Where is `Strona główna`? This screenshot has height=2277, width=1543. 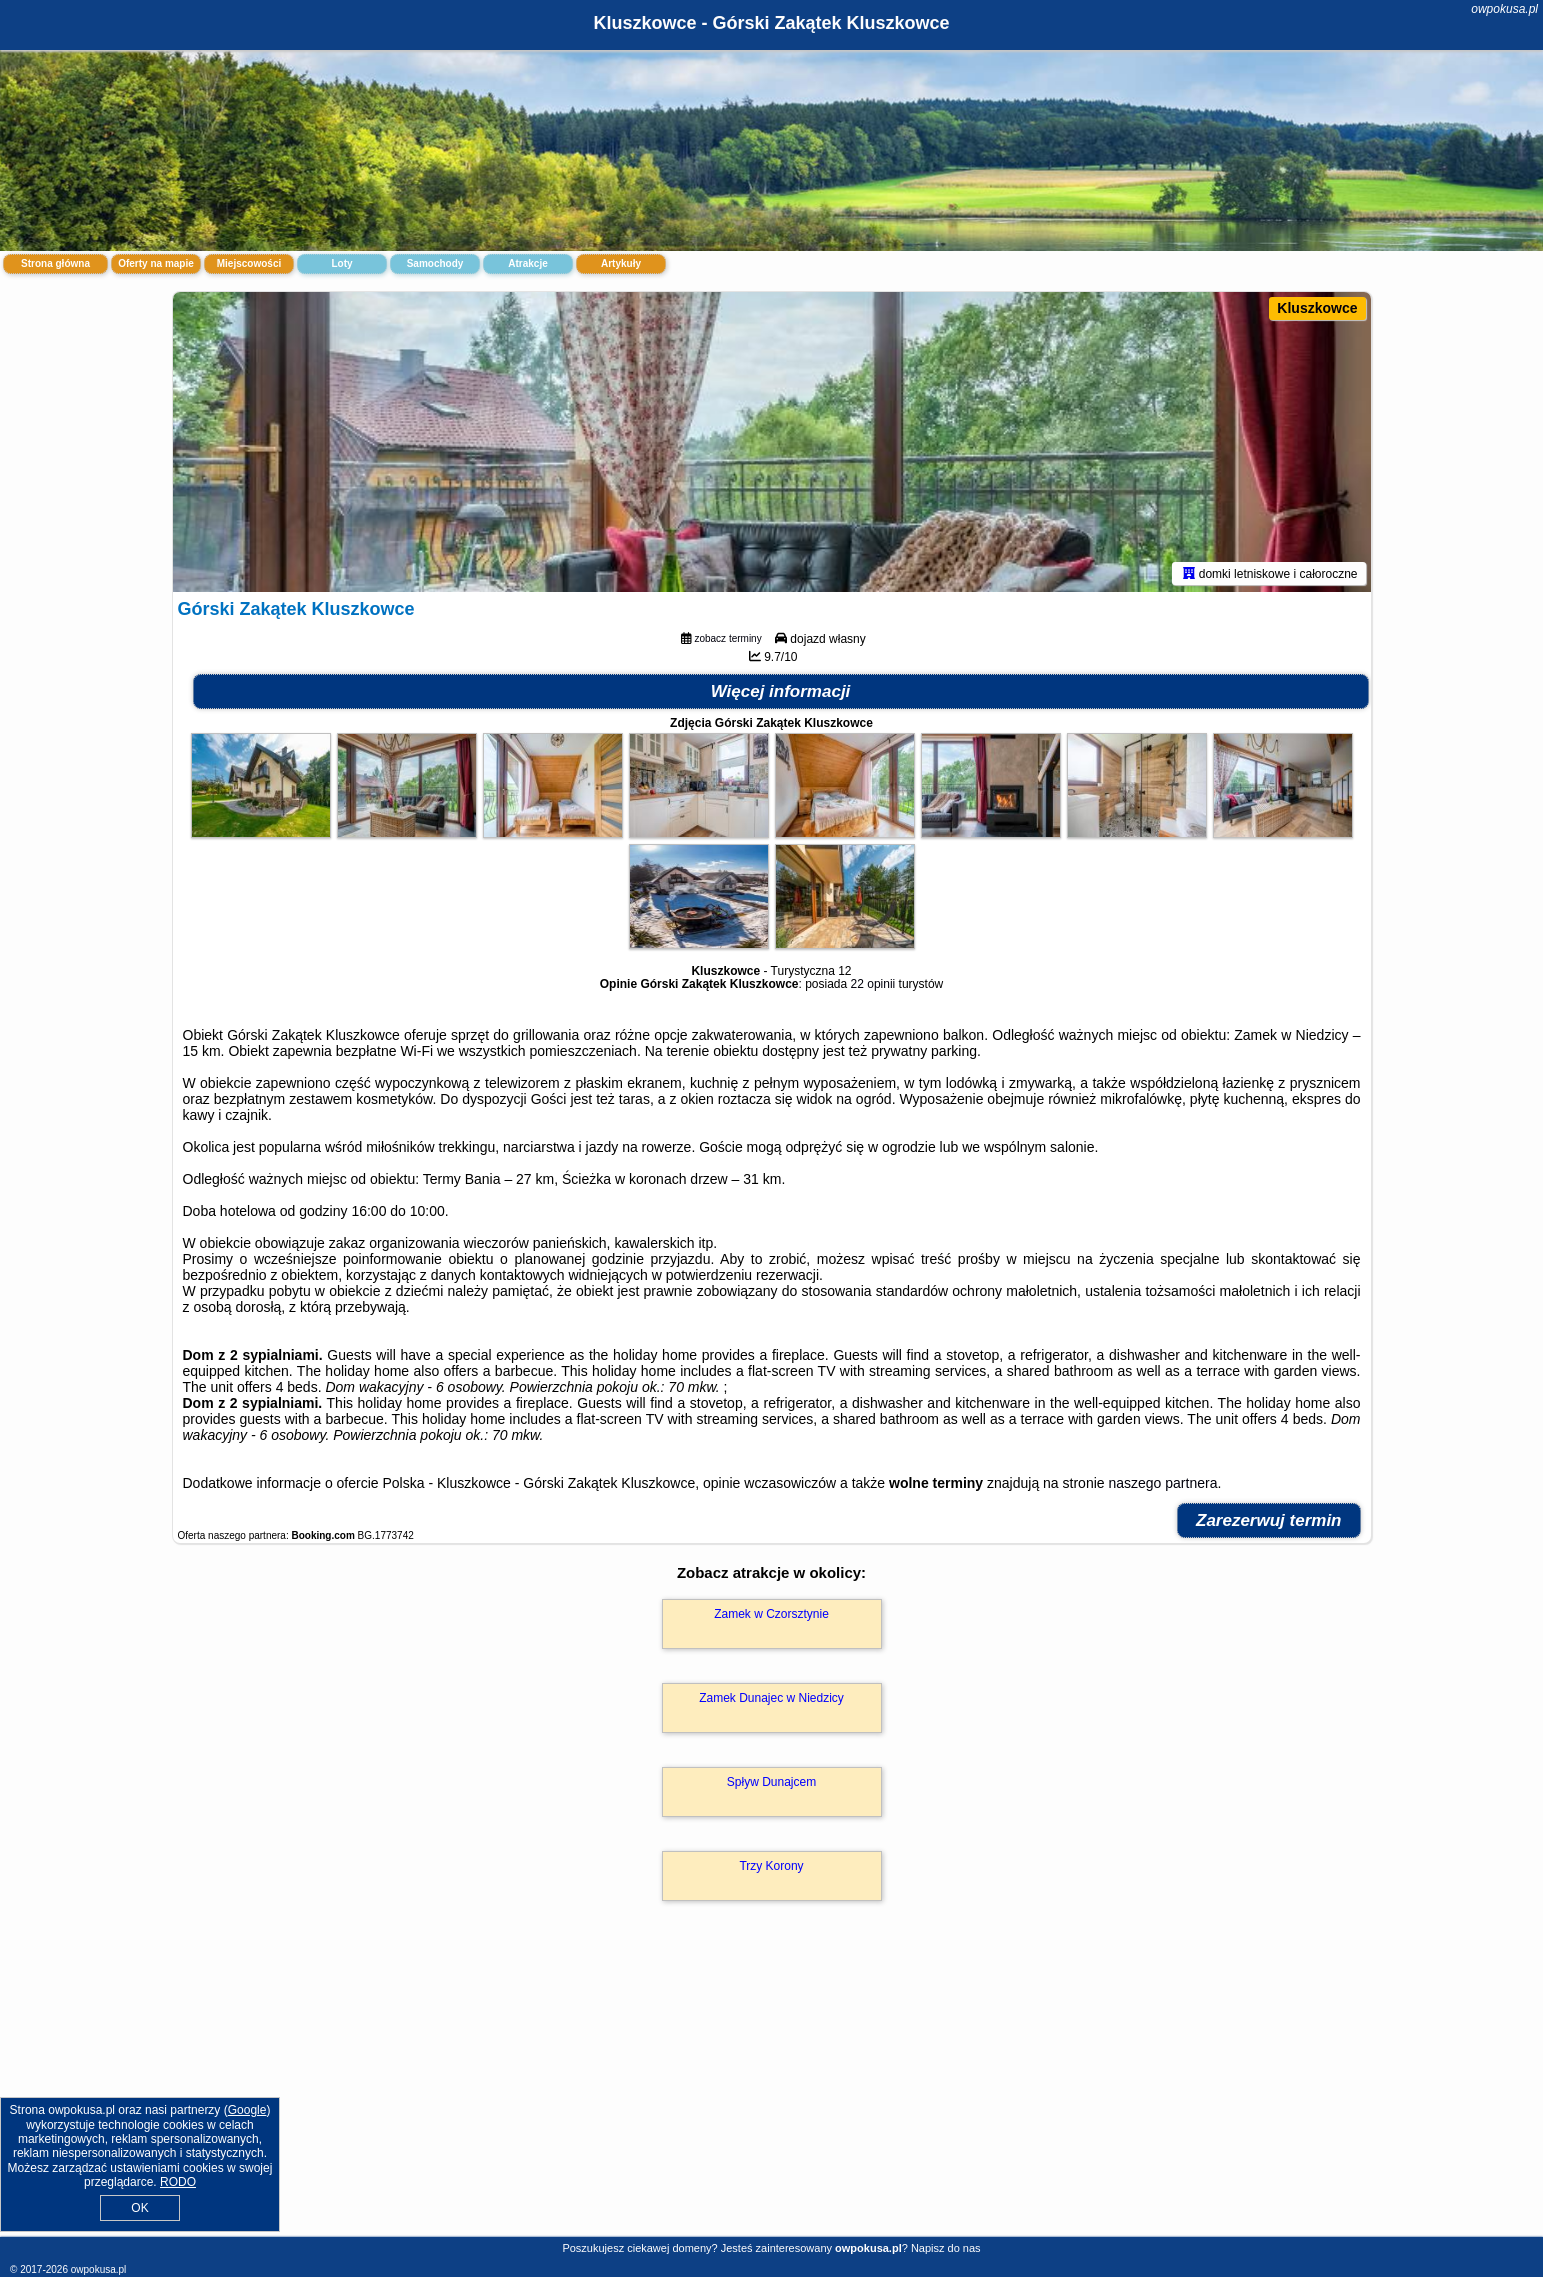 Strona główna is located at coordinates (55, 263).